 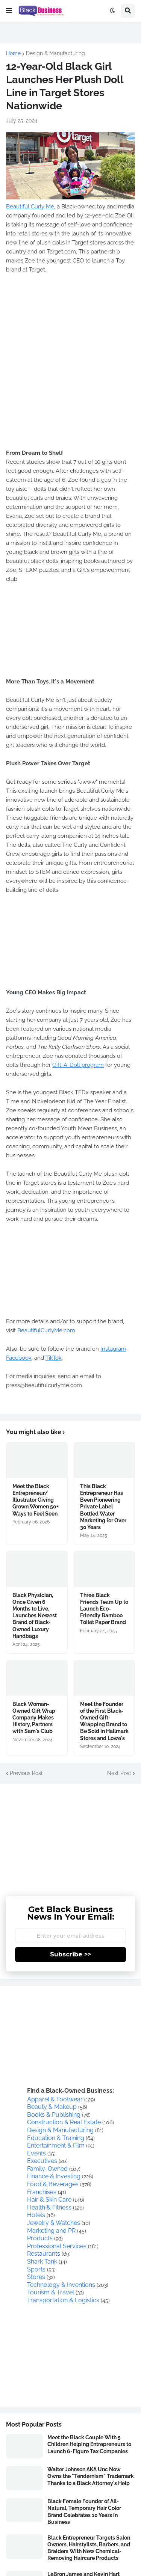 What do you see at coordinates (90, 2476) in the screenshot?
I see `Walter Johnson AKA Unc Now Owns the "Tendernism" Trademark Thanks to a Black Attorney's Help` at bounding box center [90, 2476].